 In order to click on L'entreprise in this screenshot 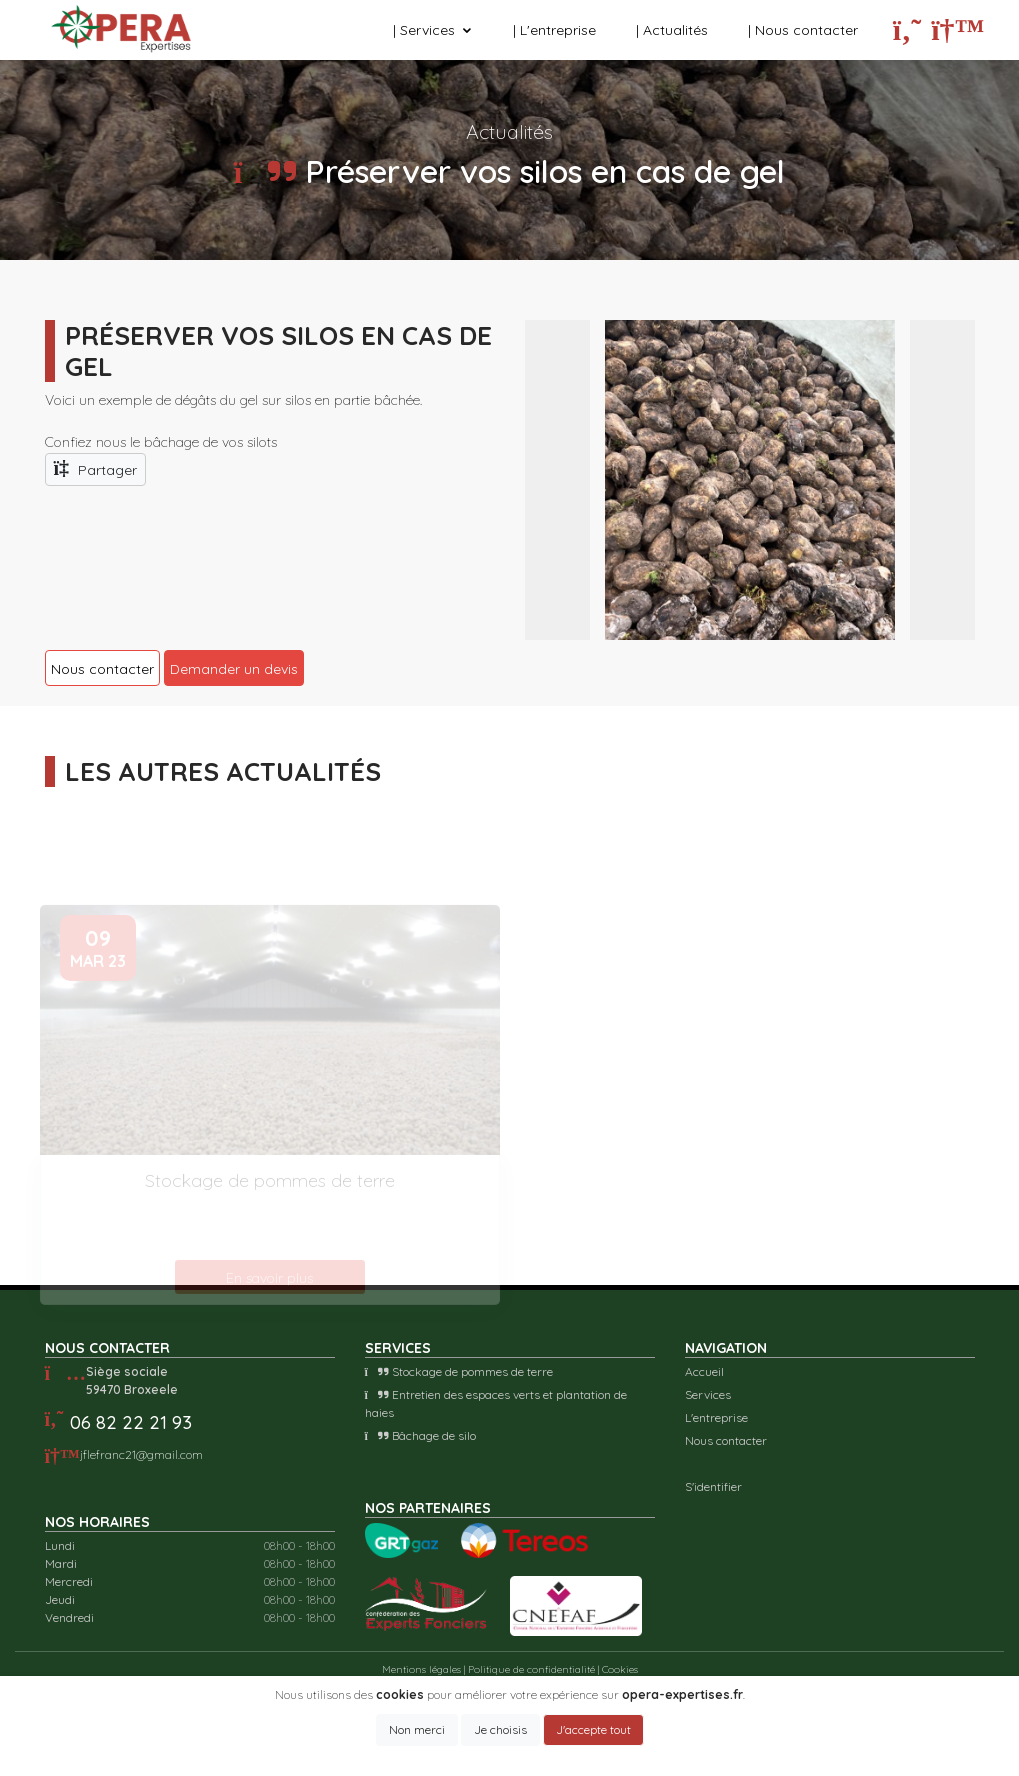, I will do `click(716, 1417)`.